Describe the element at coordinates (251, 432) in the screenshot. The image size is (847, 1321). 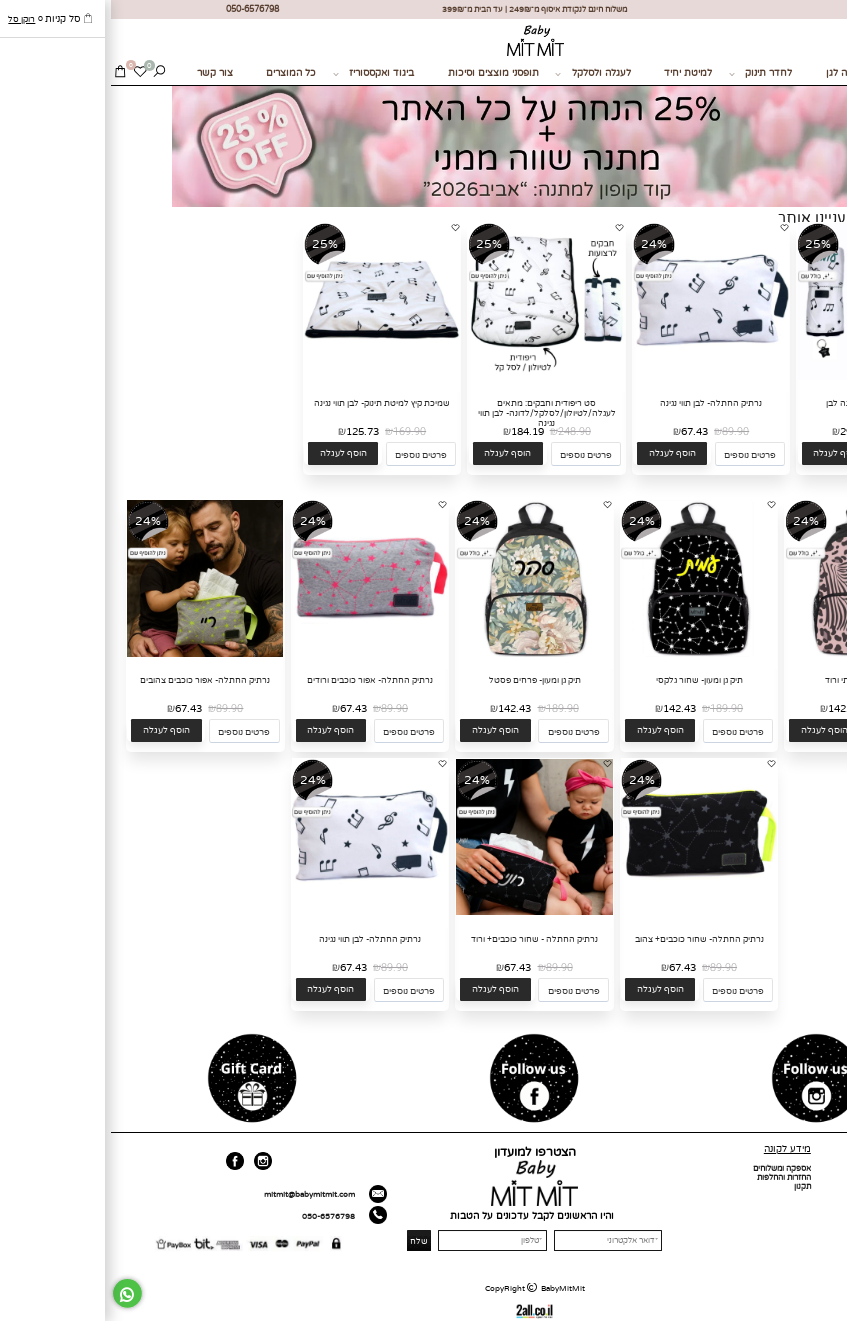
I see `125.73` at that location.